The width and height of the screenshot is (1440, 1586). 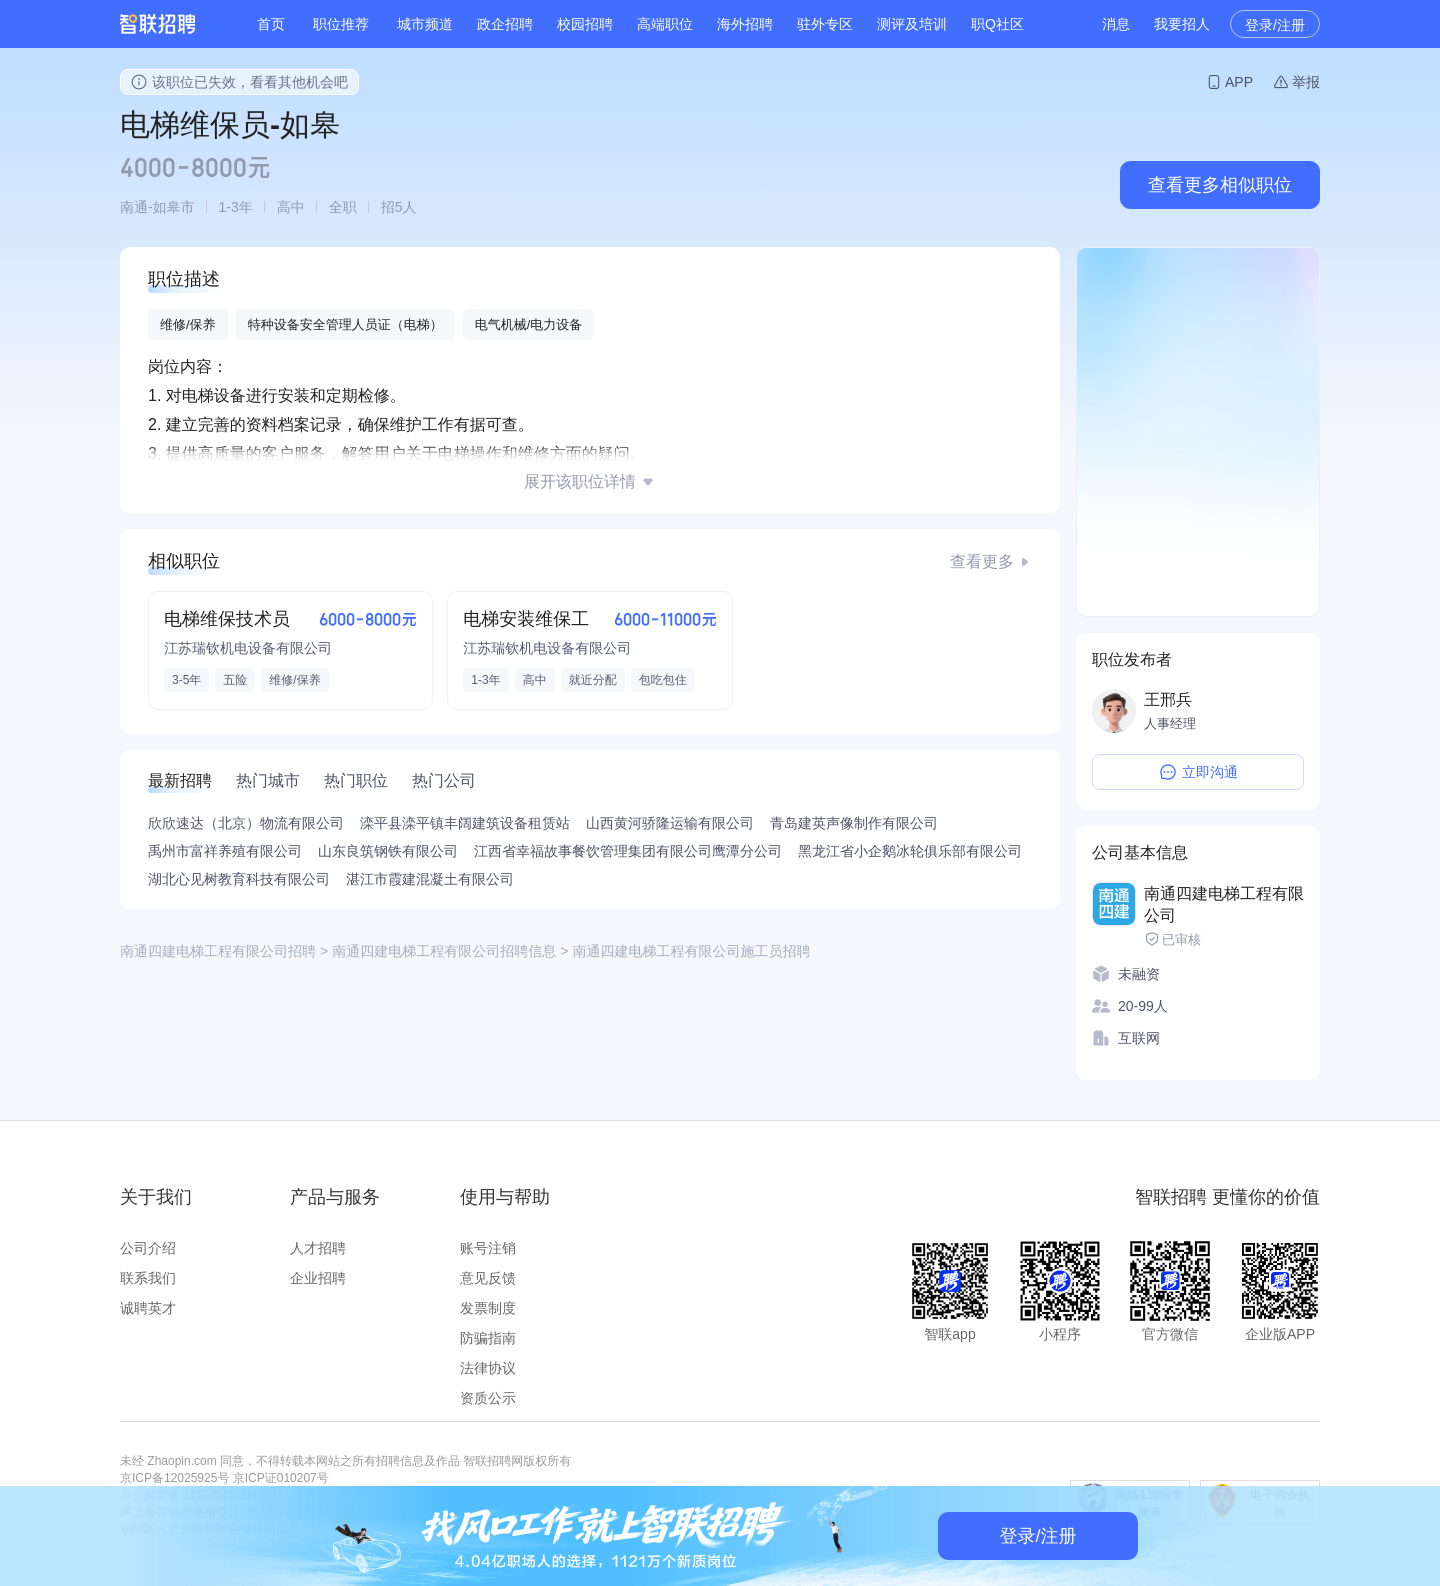 What do you see at coordinates (488, 1278) in the screenshot?
I see `意见反馈` at bounding box center [488, 1278].